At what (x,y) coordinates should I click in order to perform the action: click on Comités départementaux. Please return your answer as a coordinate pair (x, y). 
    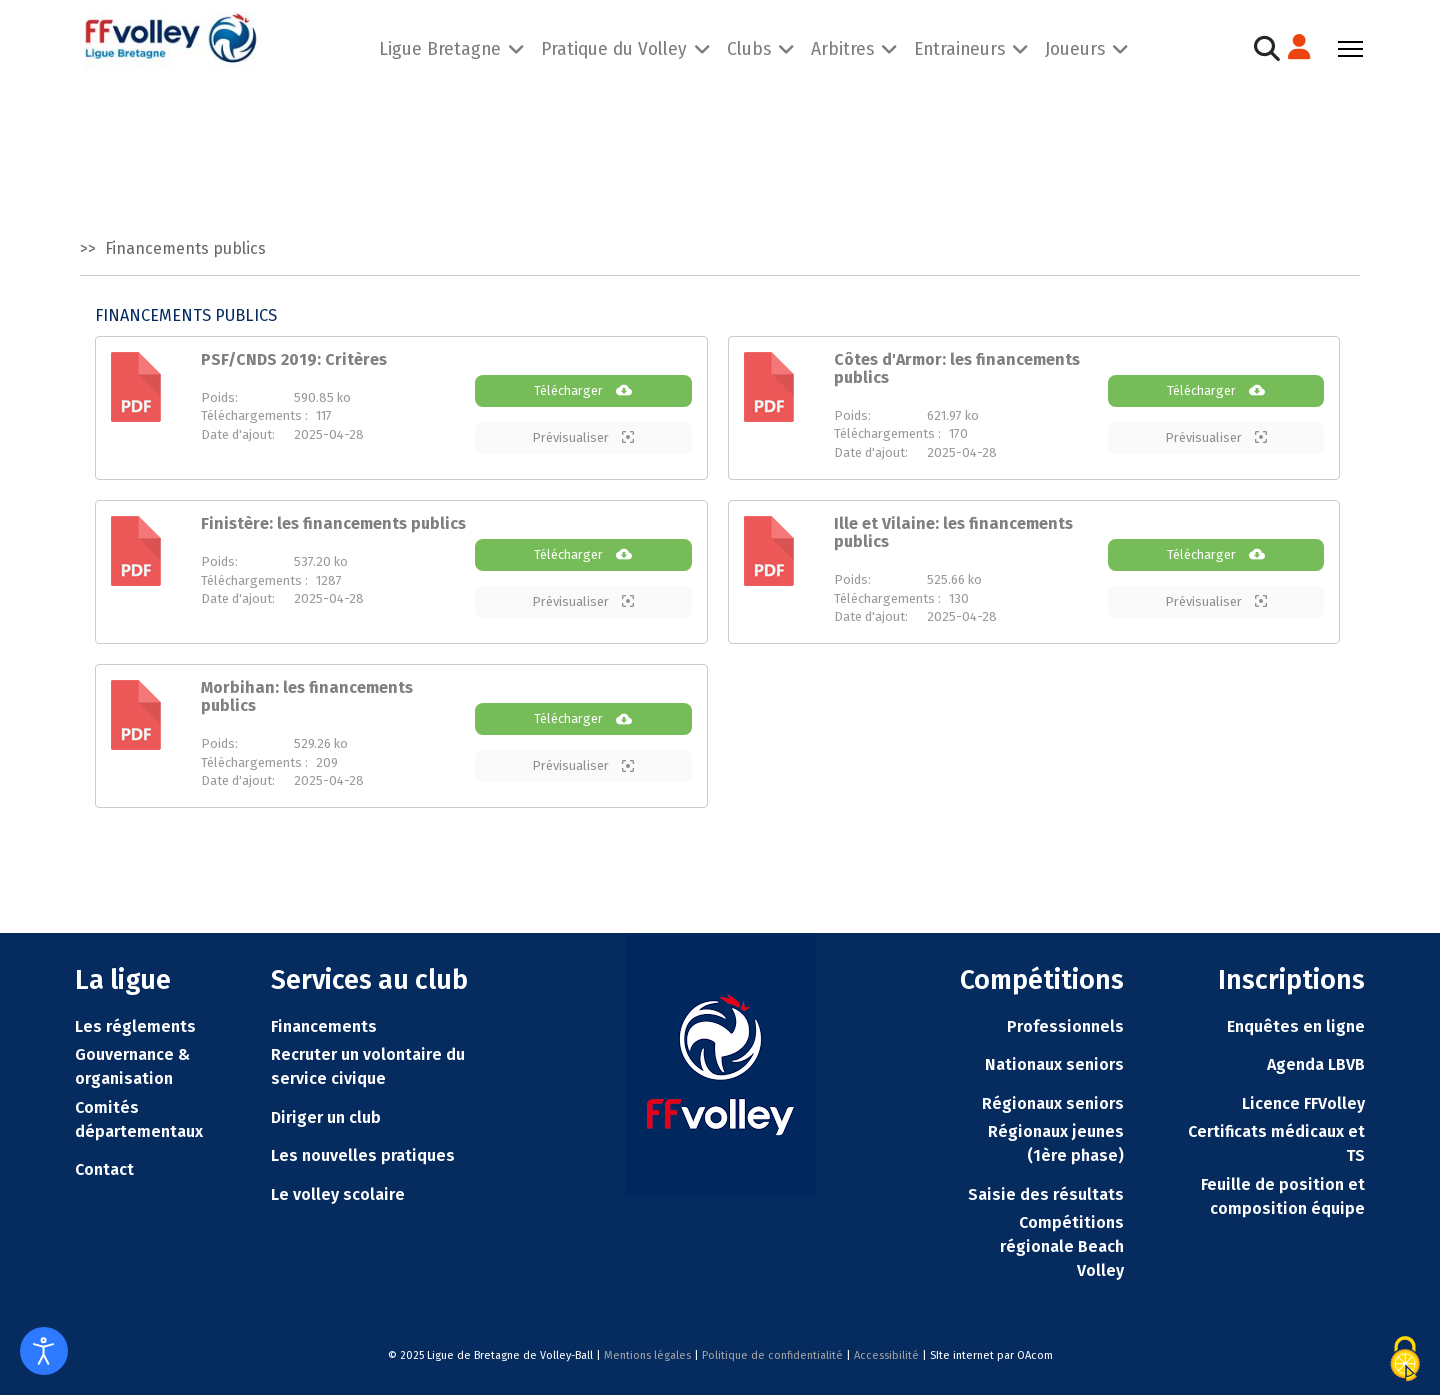
    Looking at the image, I should click on (139, 1119).